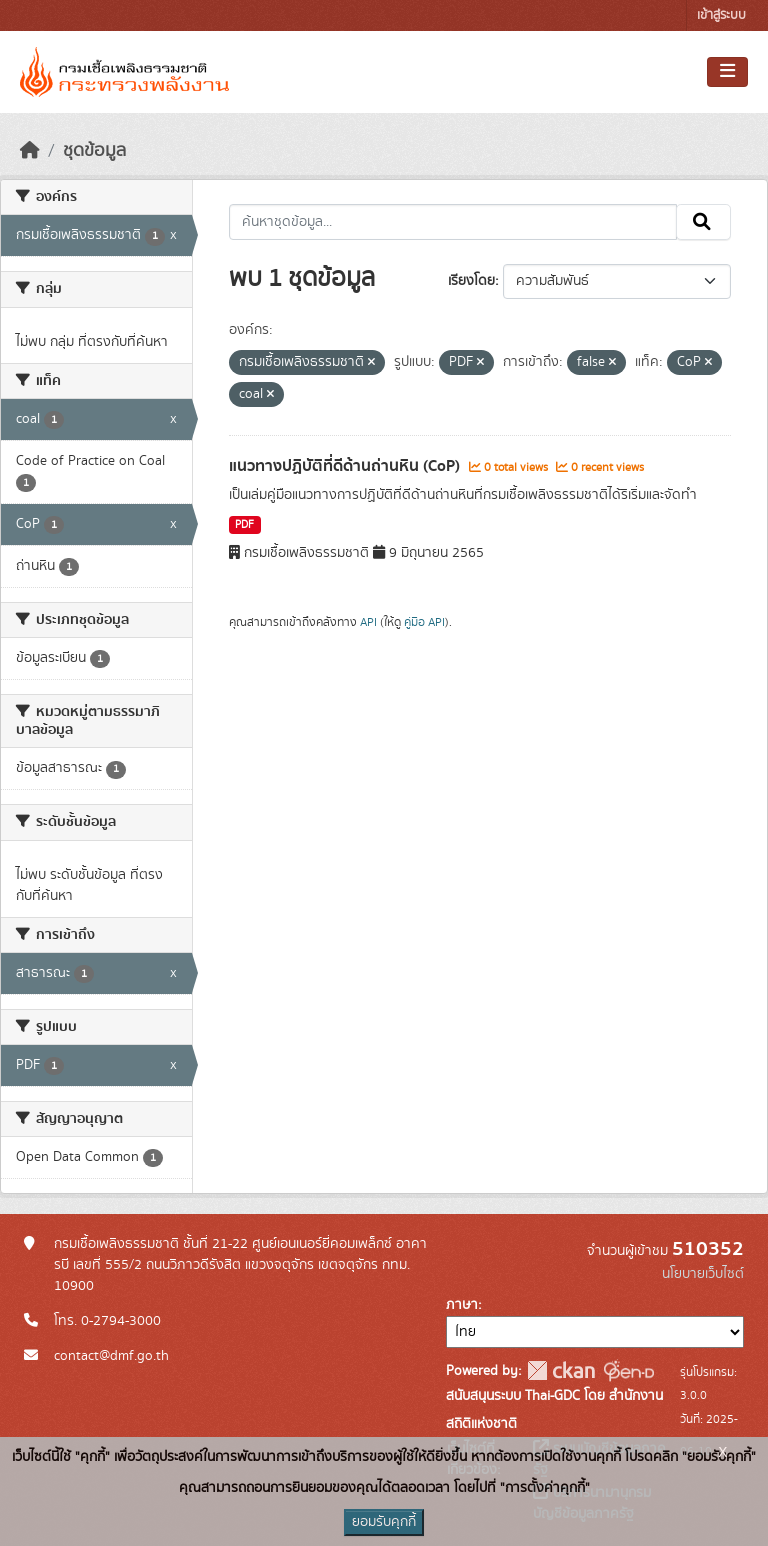 The width and height of the screenshot is (768, 1546). I want to click on PDF, so click(244, 525).